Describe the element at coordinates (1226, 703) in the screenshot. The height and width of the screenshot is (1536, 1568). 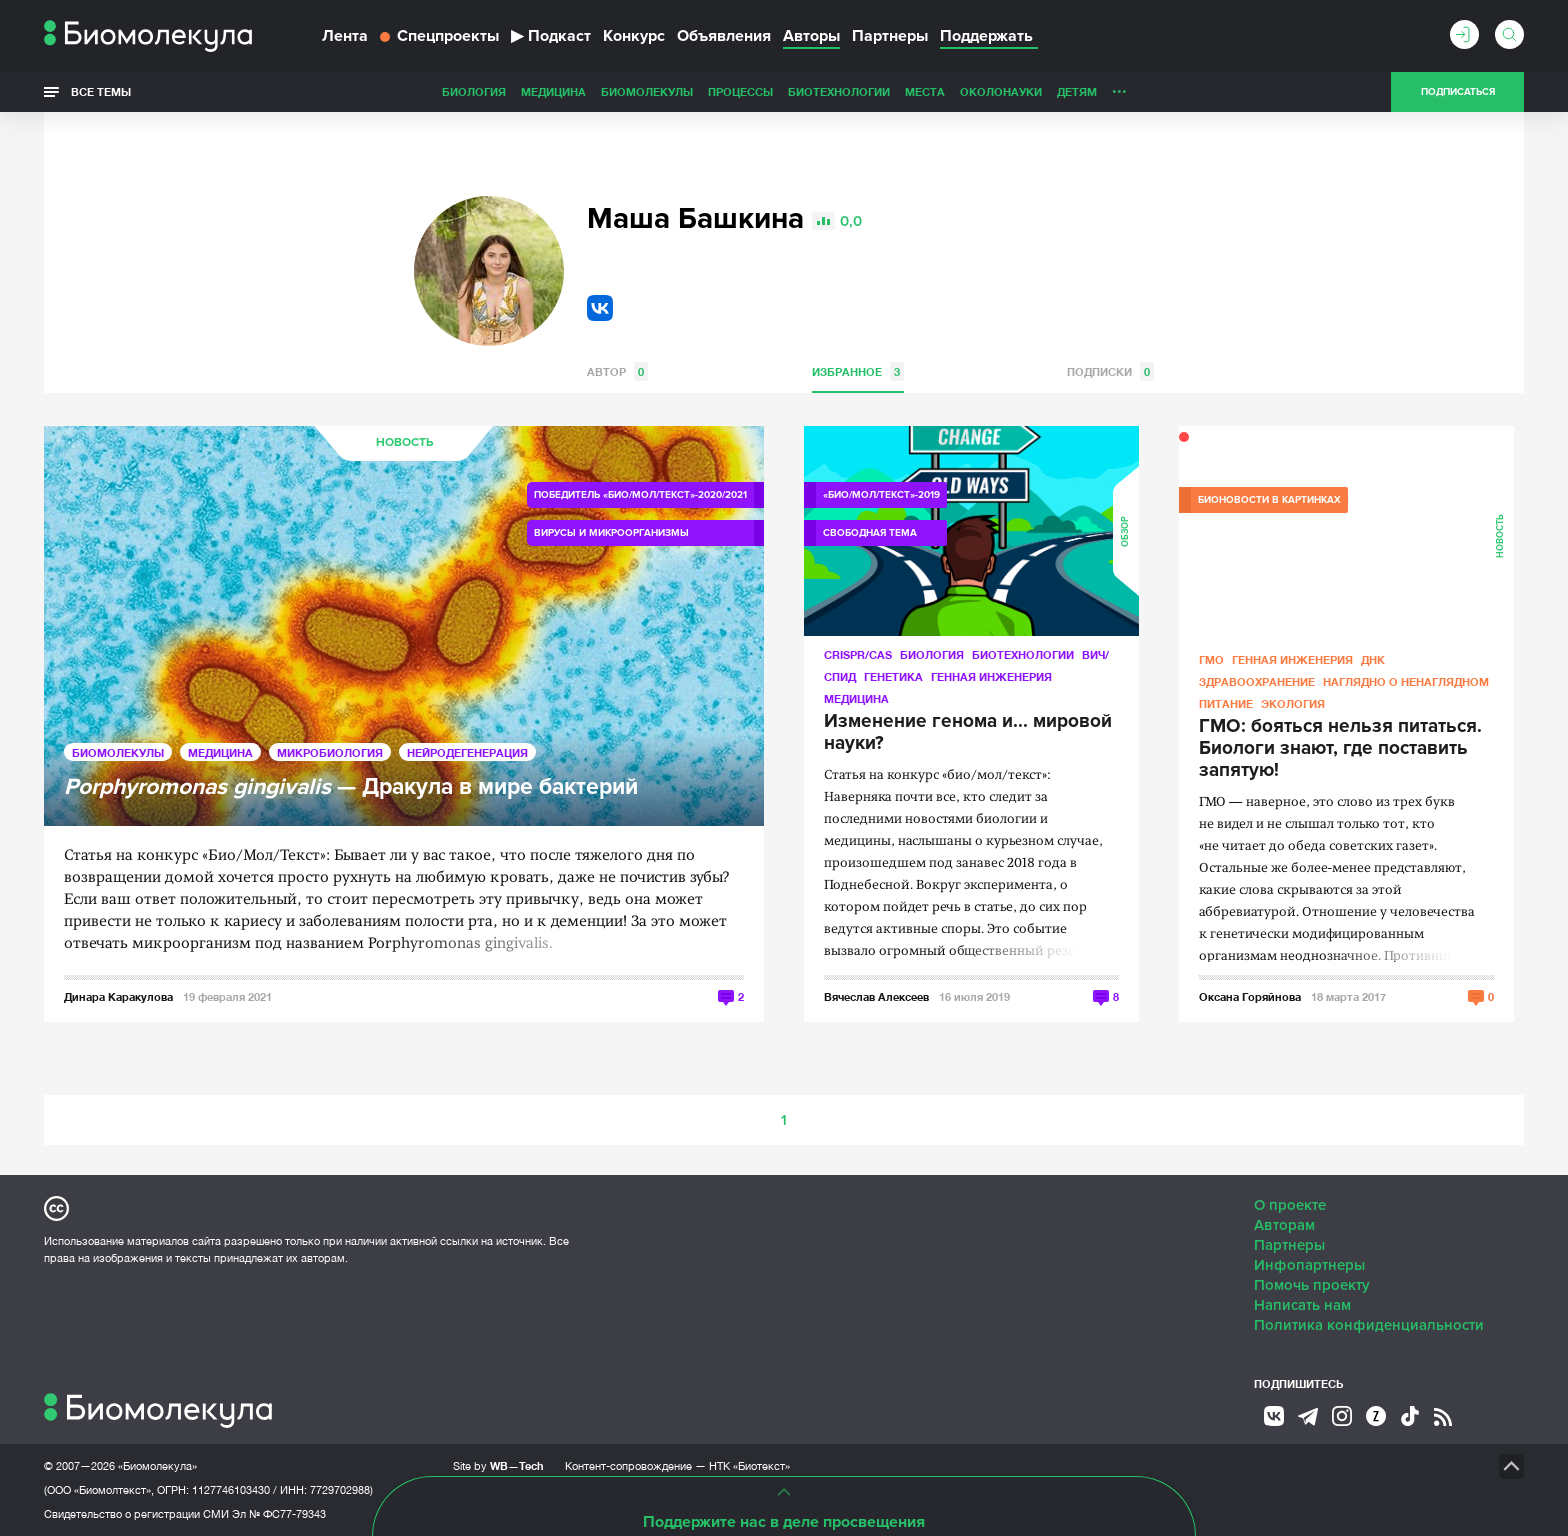
I see `Питание` at that location.